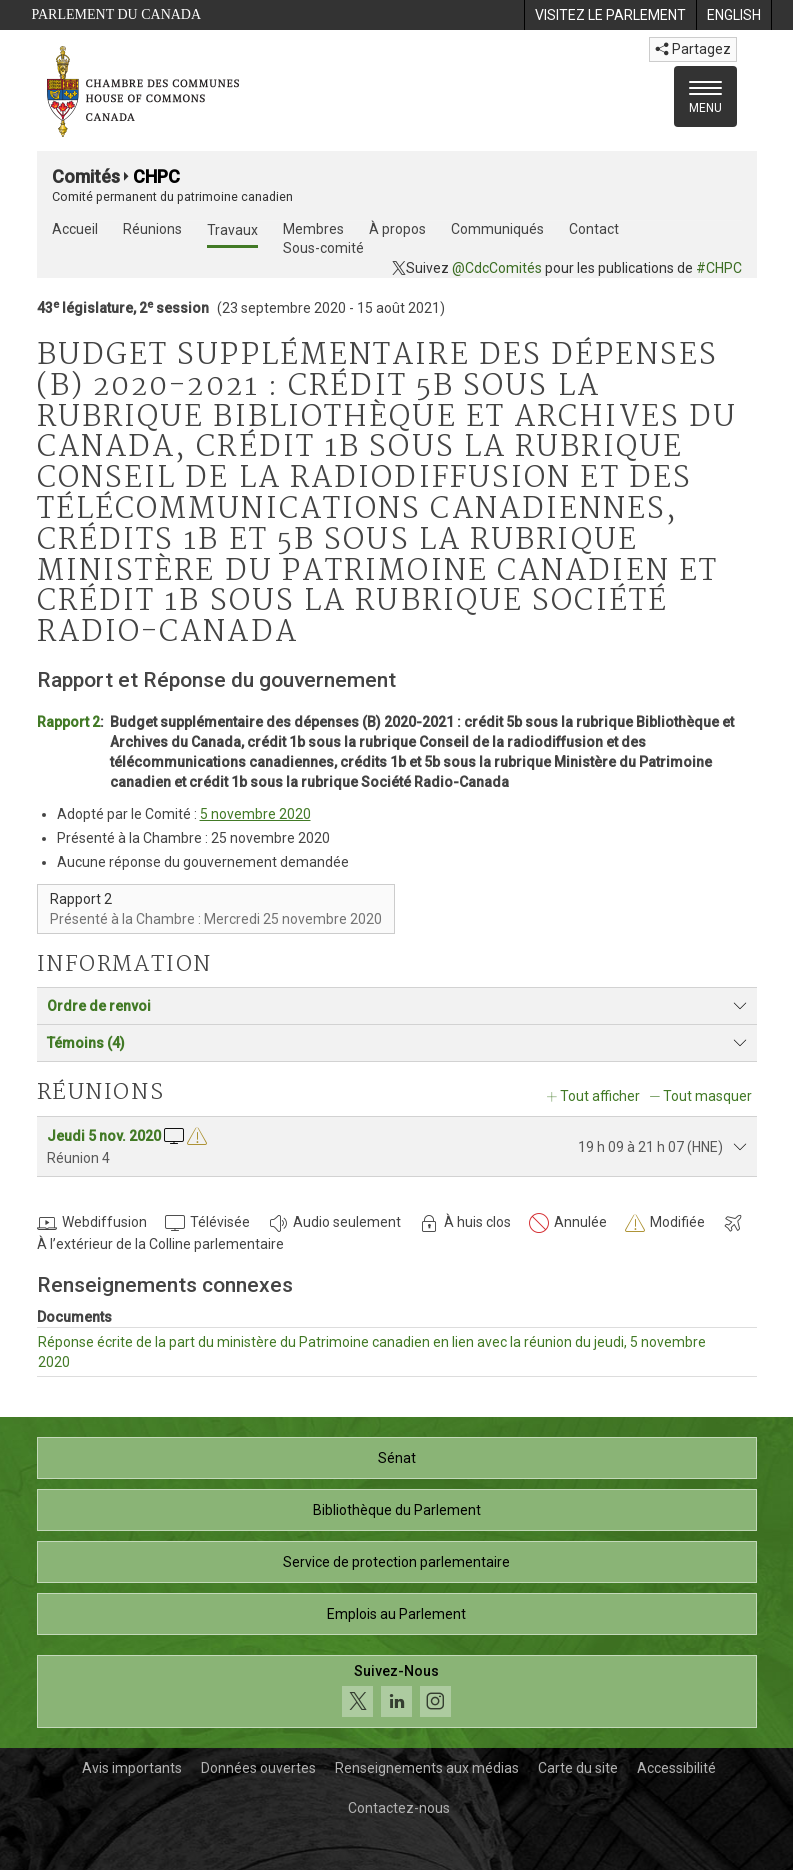  Describe the element at coordinates (399, 1808) in the screenshot. I see `Contactez-nous` at that location.